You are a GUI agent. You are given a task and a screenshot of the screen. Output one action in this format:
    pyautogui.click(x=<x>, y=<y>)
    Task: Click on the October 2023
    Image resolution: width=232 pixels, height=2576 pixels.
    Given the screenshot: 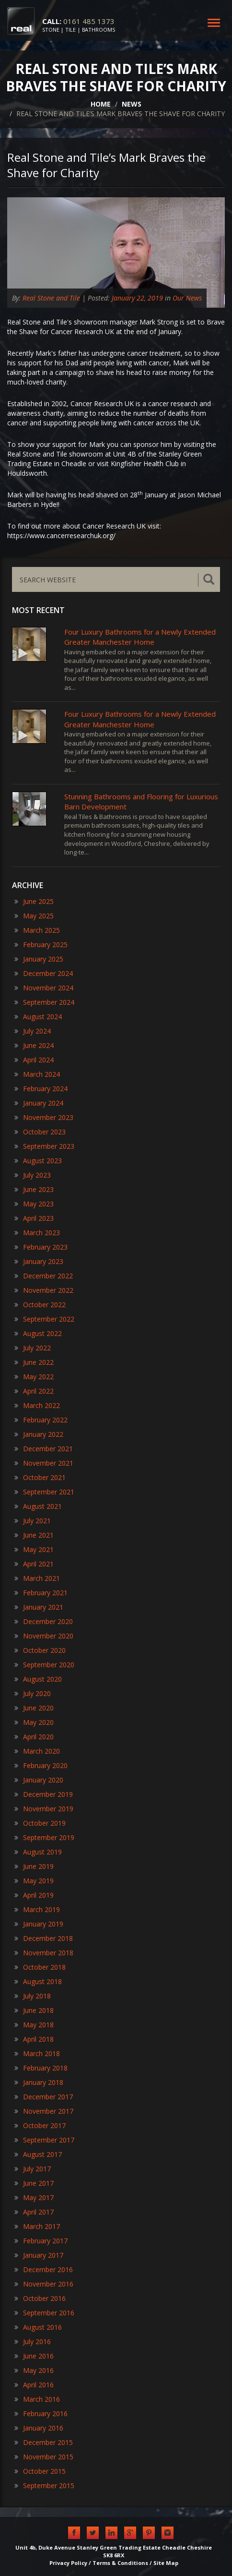 What is the action you would take?
    pyautogui.click(x=40, y=1131)
    